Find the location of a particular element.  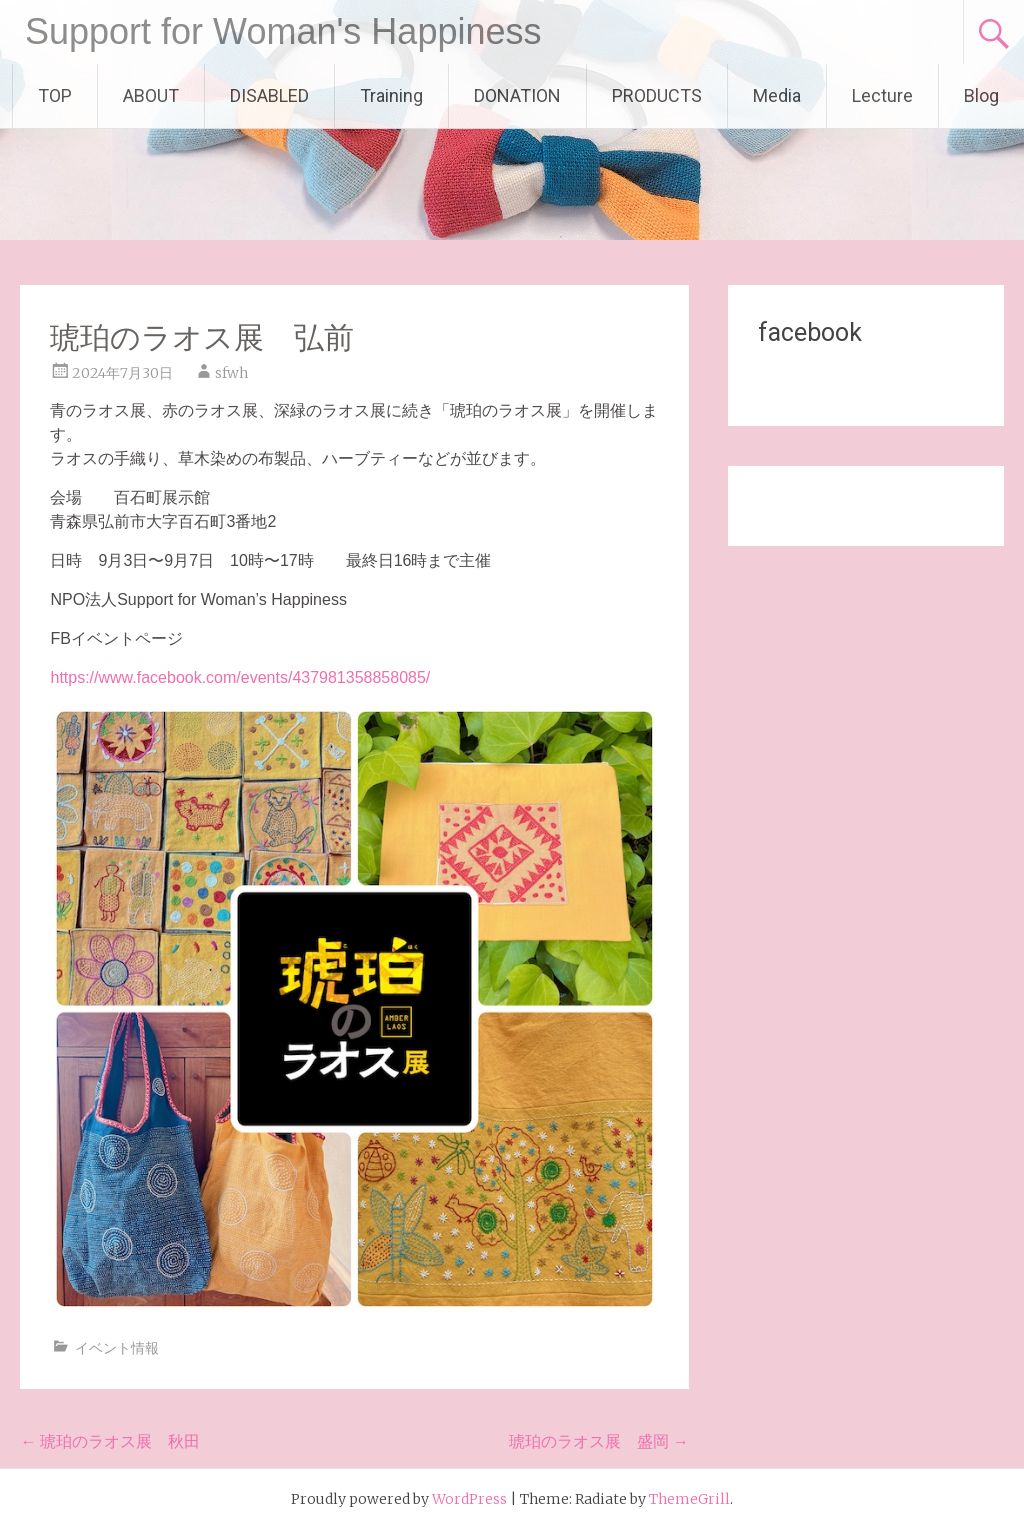

琥珀のラオス展 盛岡 is located at coordinates (599, 1441).